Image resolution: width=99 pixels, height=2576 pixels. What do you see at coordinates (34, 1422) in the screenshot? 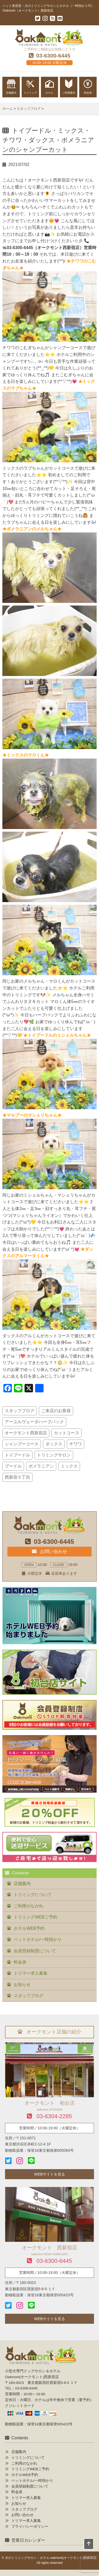
I see `アーユルヴェーダハーブパック` at bounding box center [34, 1422].